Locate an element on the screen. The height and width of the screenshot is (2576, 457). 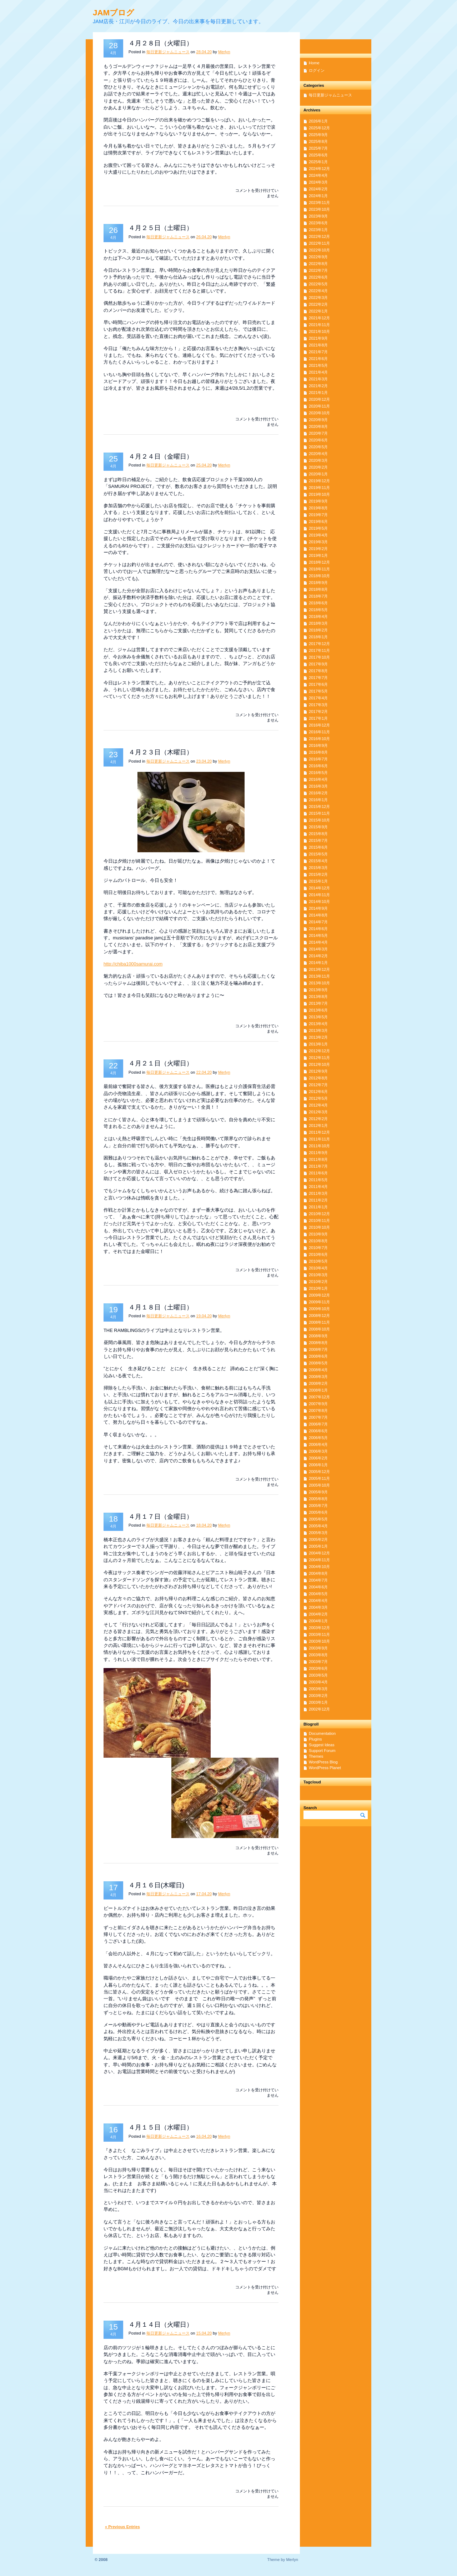
2012年7月 is located at coordinates (318, 1085).